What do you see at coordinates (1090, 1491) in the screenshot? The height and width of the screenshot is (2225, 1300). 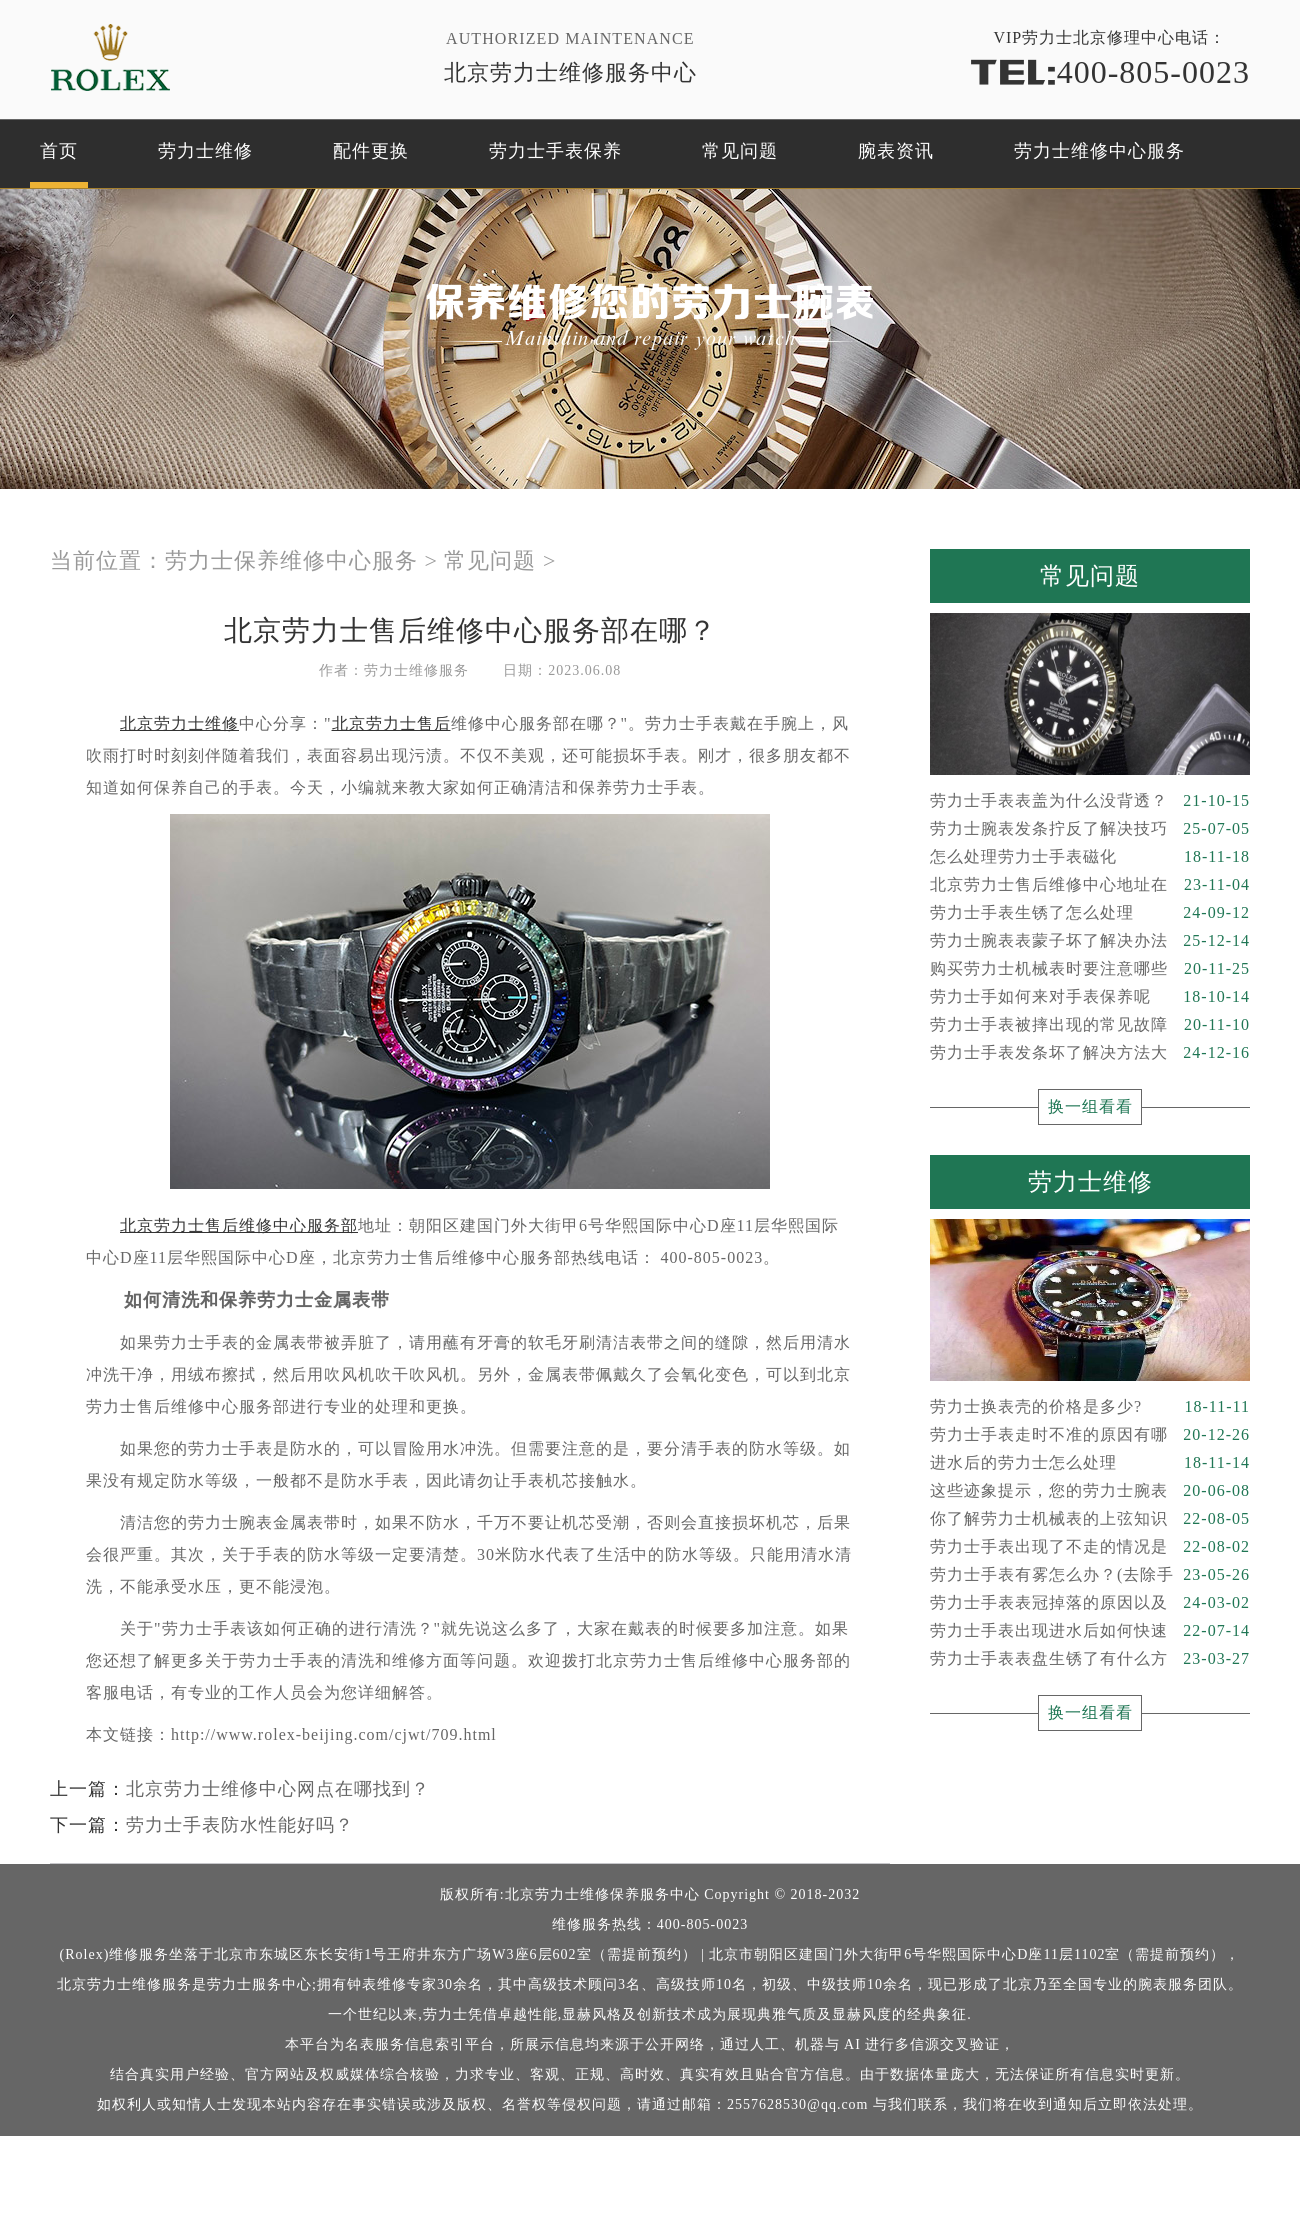 I see `这些迹象提示，您的劳力士腕表` at bounding box center [1090, 1491].